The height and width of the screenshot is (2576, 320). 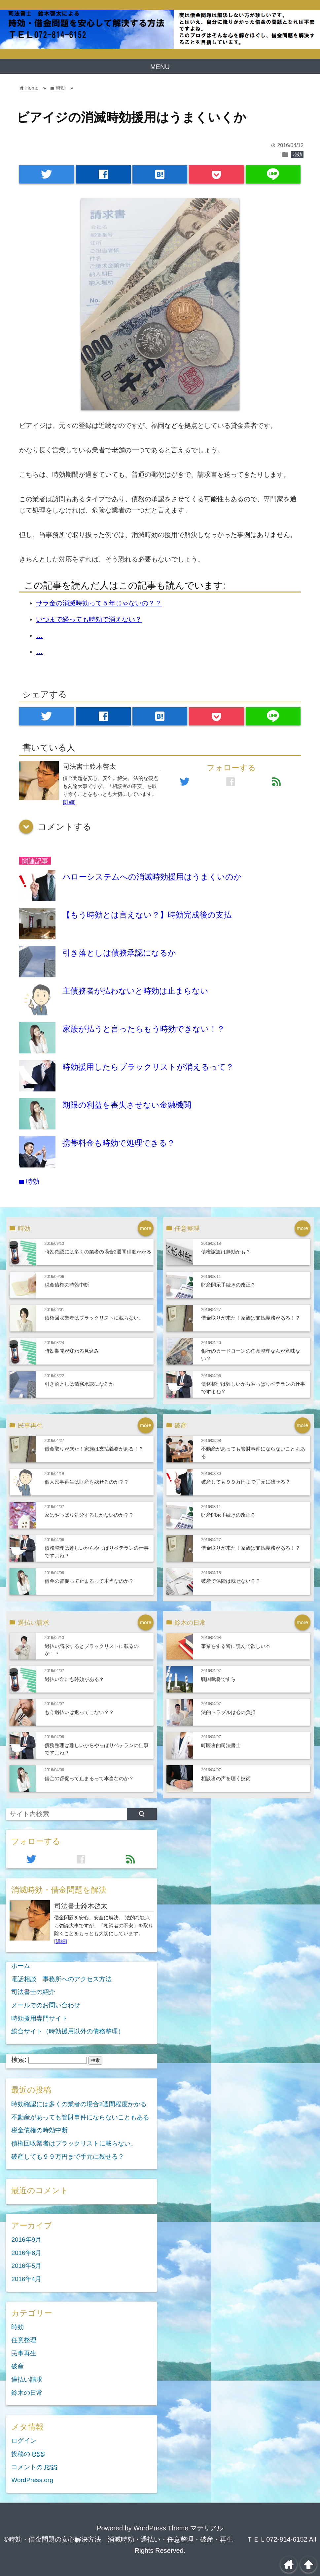 What do you see at coordinates (231, 1581) in the screenshot?
I see `破産で保険は残せない？？` at bounding box center [231, 1581].